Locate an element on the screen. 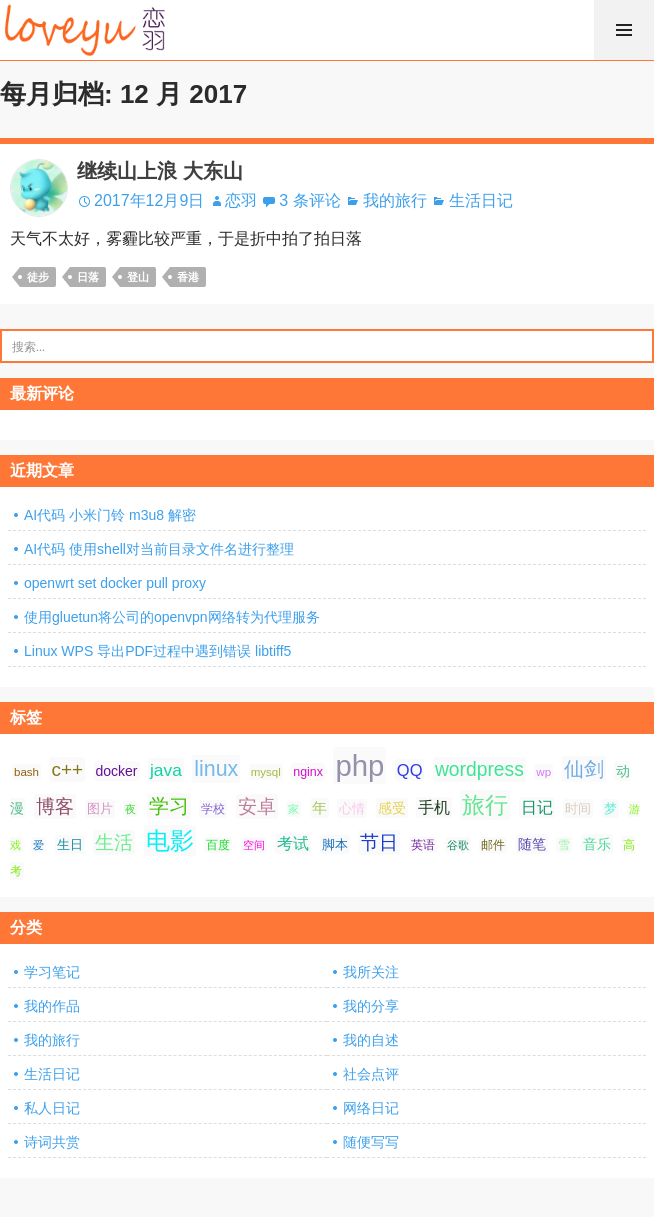  日落 is located at coordinates (88, 277).